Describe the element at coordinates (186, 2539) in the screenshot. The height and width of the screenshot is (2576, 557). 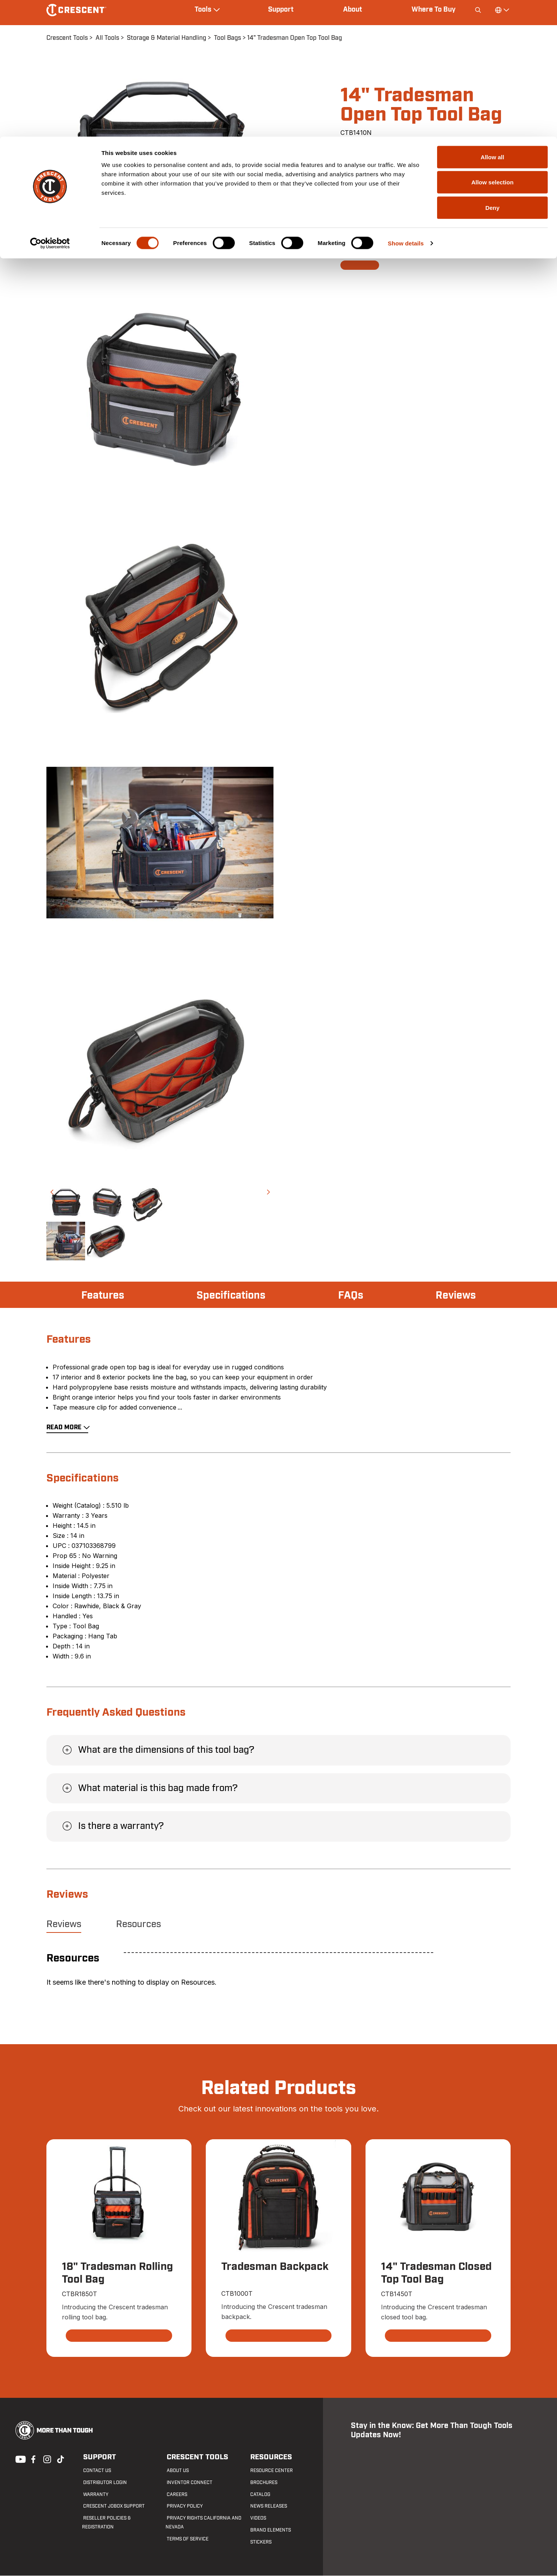
I see `Terms of Service` at that location.